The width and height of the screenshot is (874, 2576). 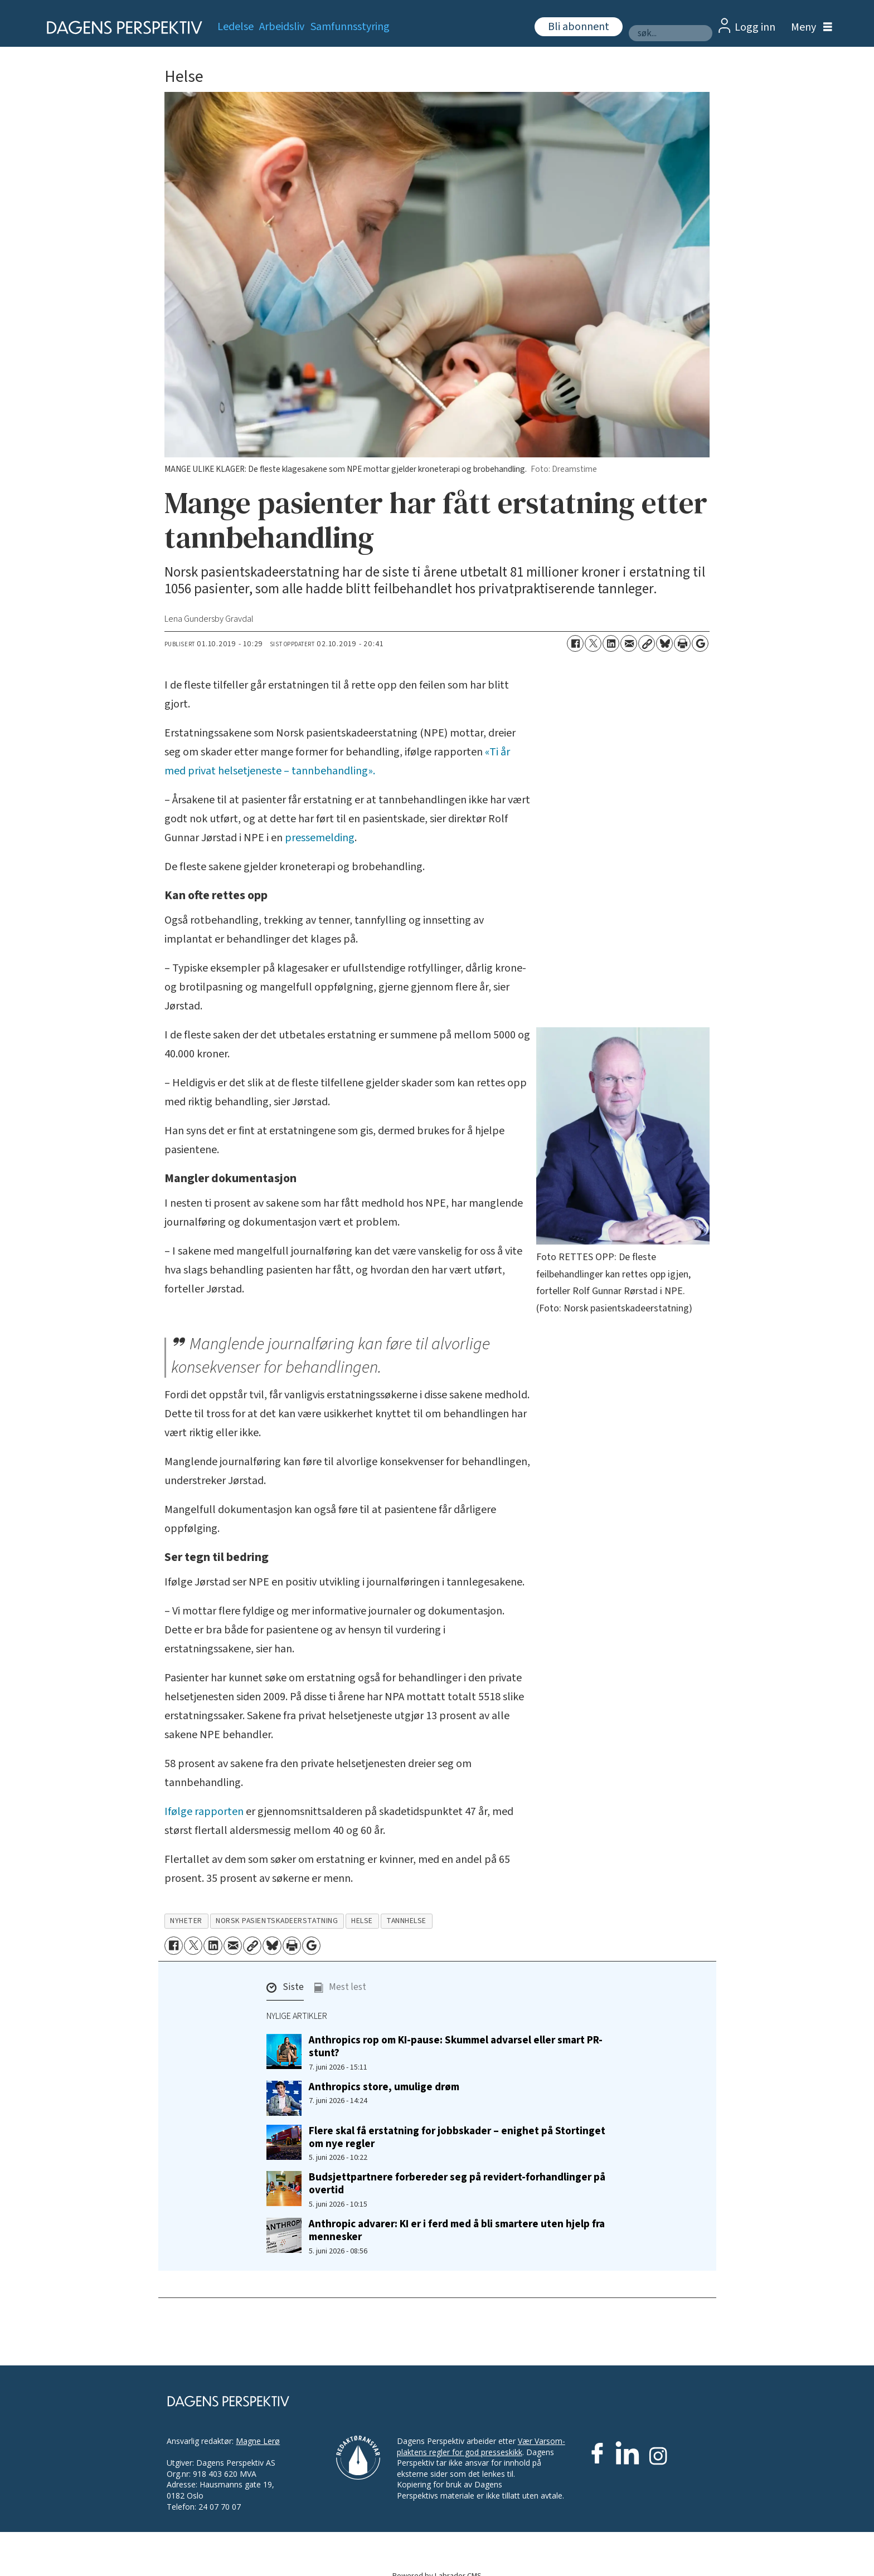 I want to click on tannhelse, so click(x=406, y=1920).